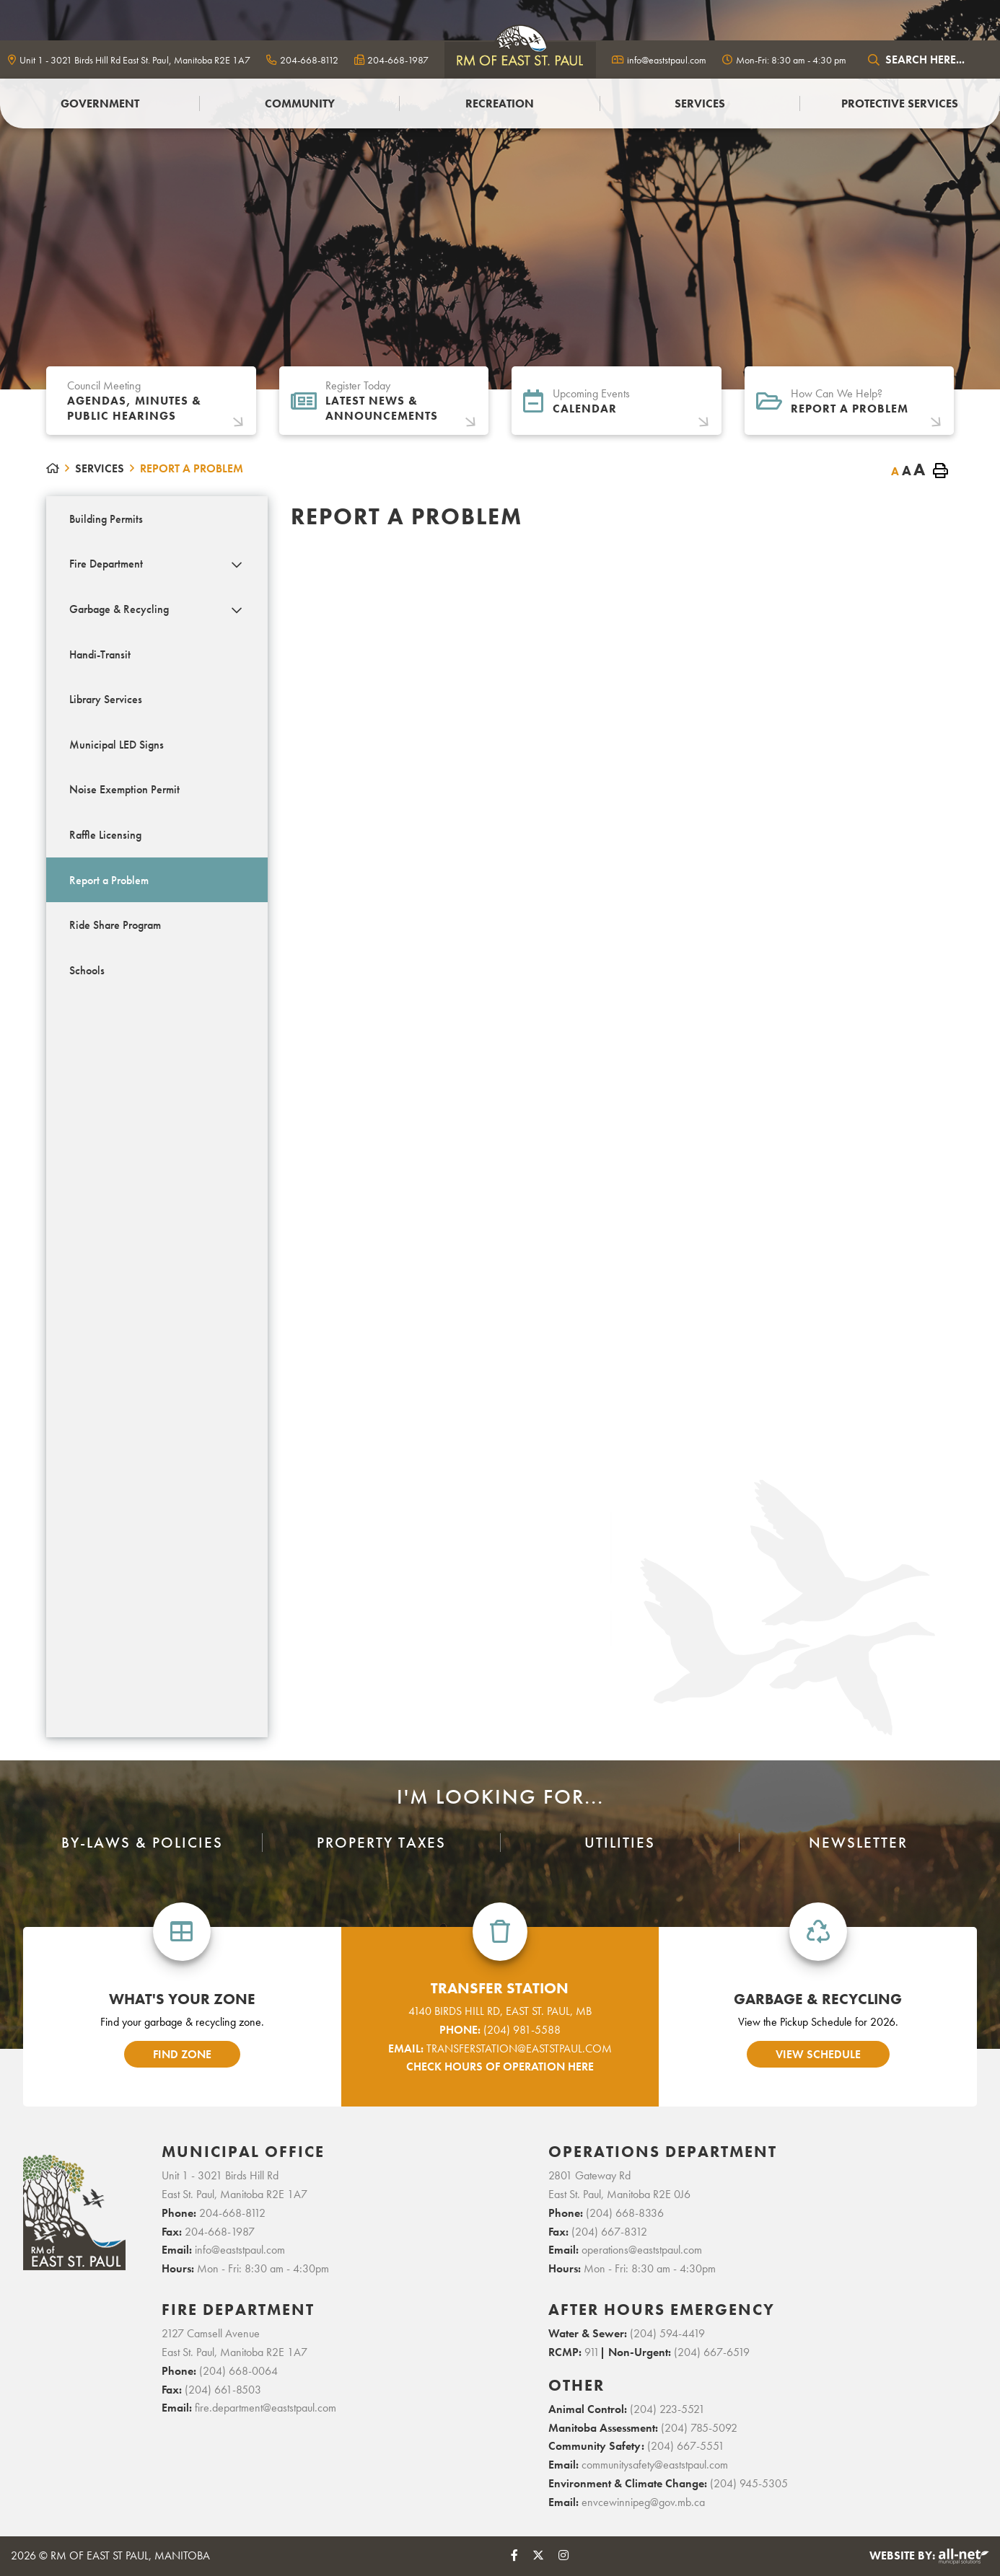  Describe the element at coordinates (87, 970) in the screenshot. I see `Schools [menuitem]` at that location.